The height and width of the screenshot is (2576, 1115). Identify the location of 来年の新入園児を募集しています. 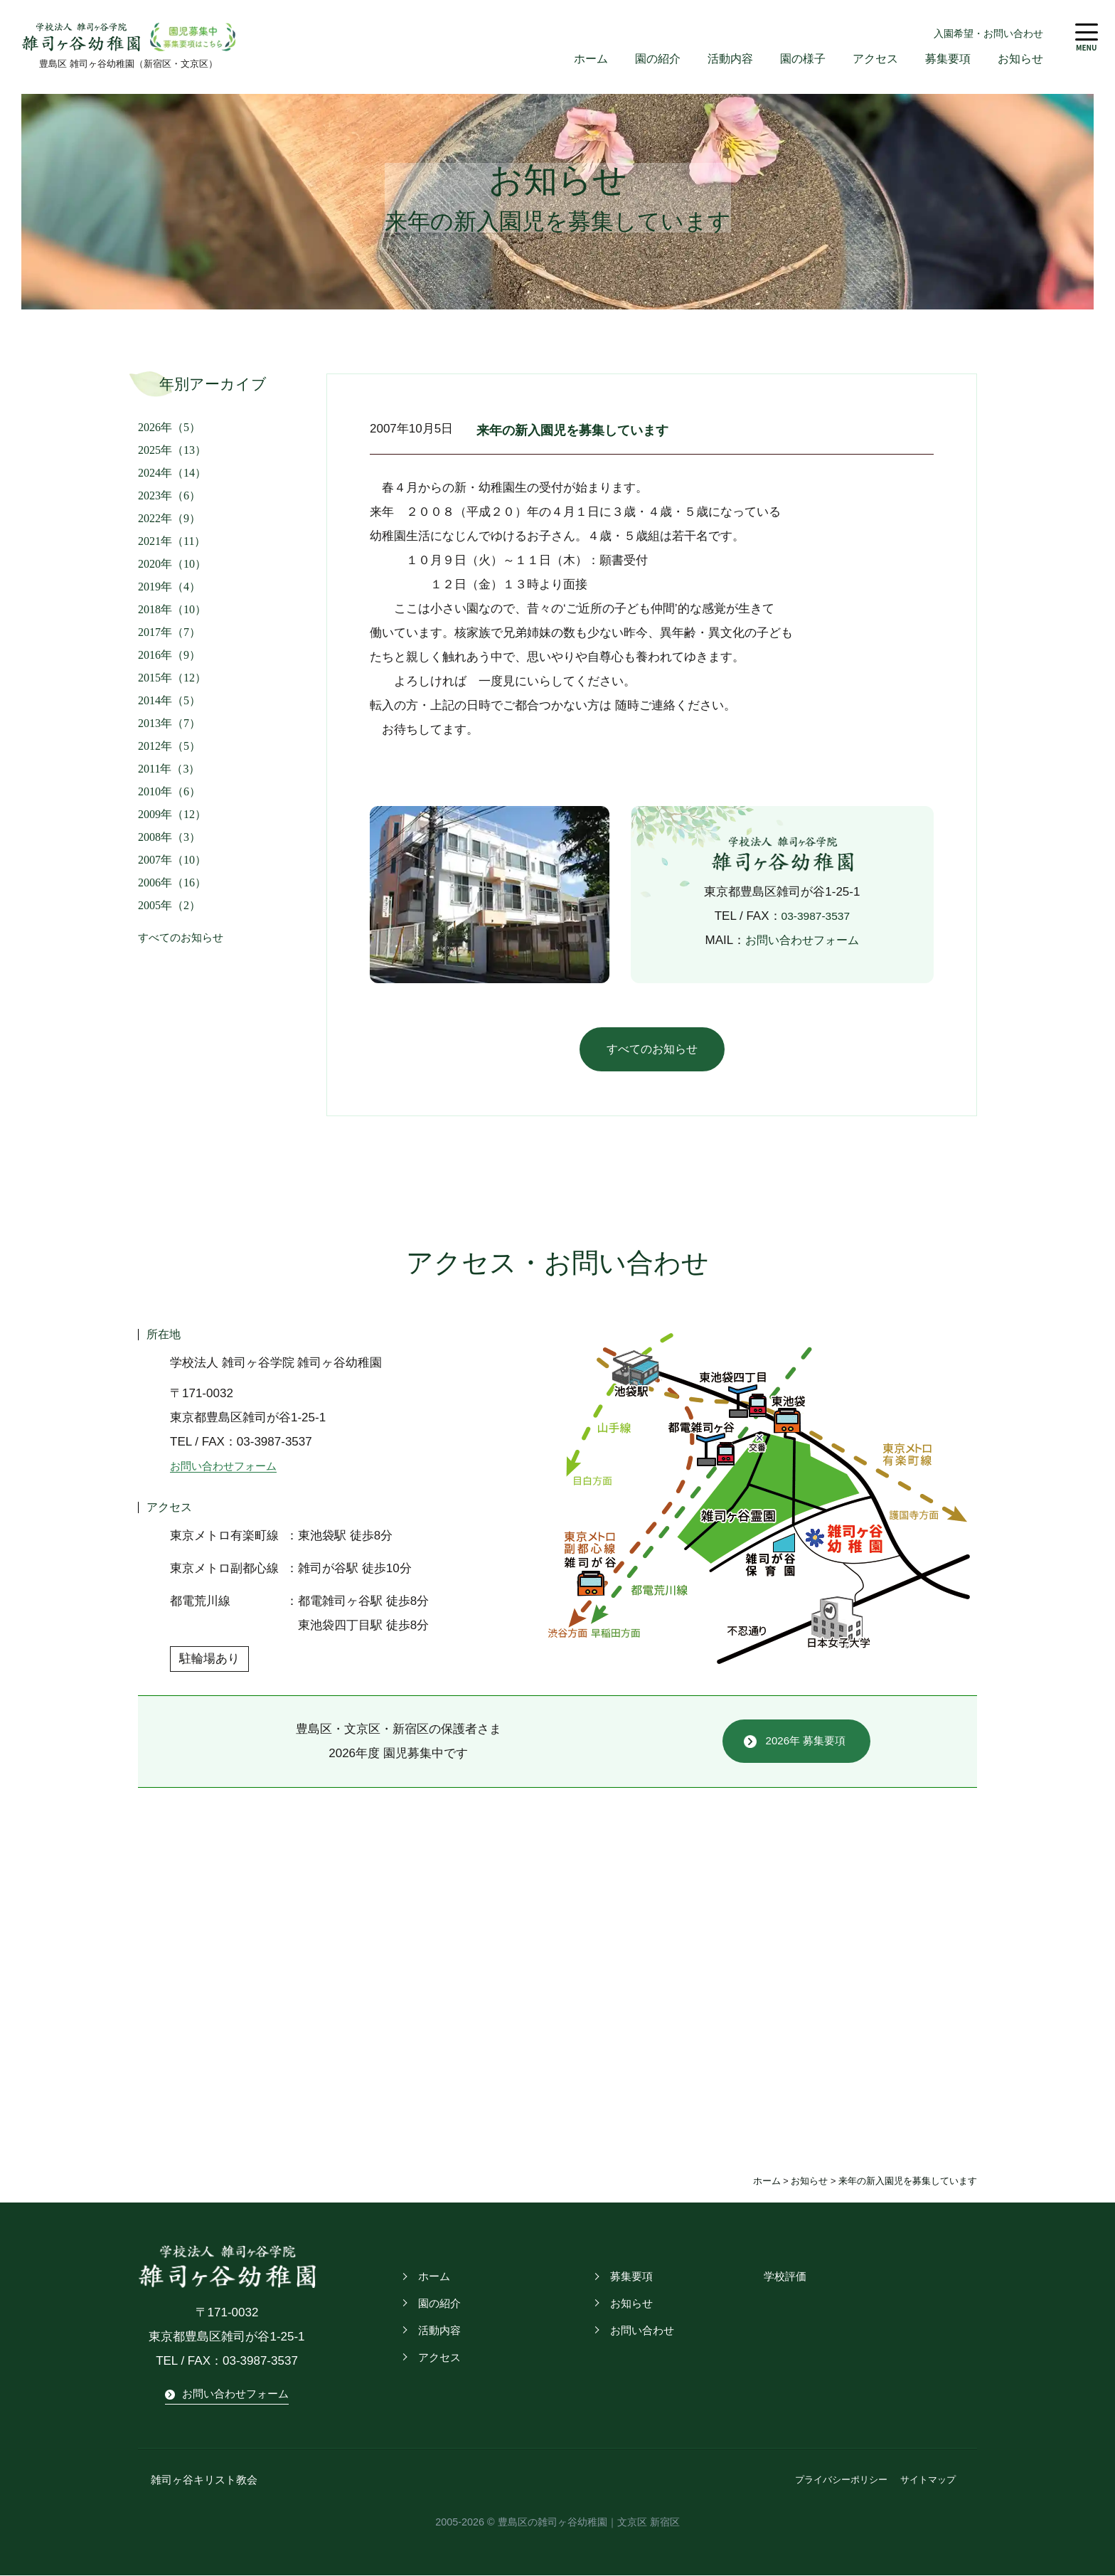
(590, 430).